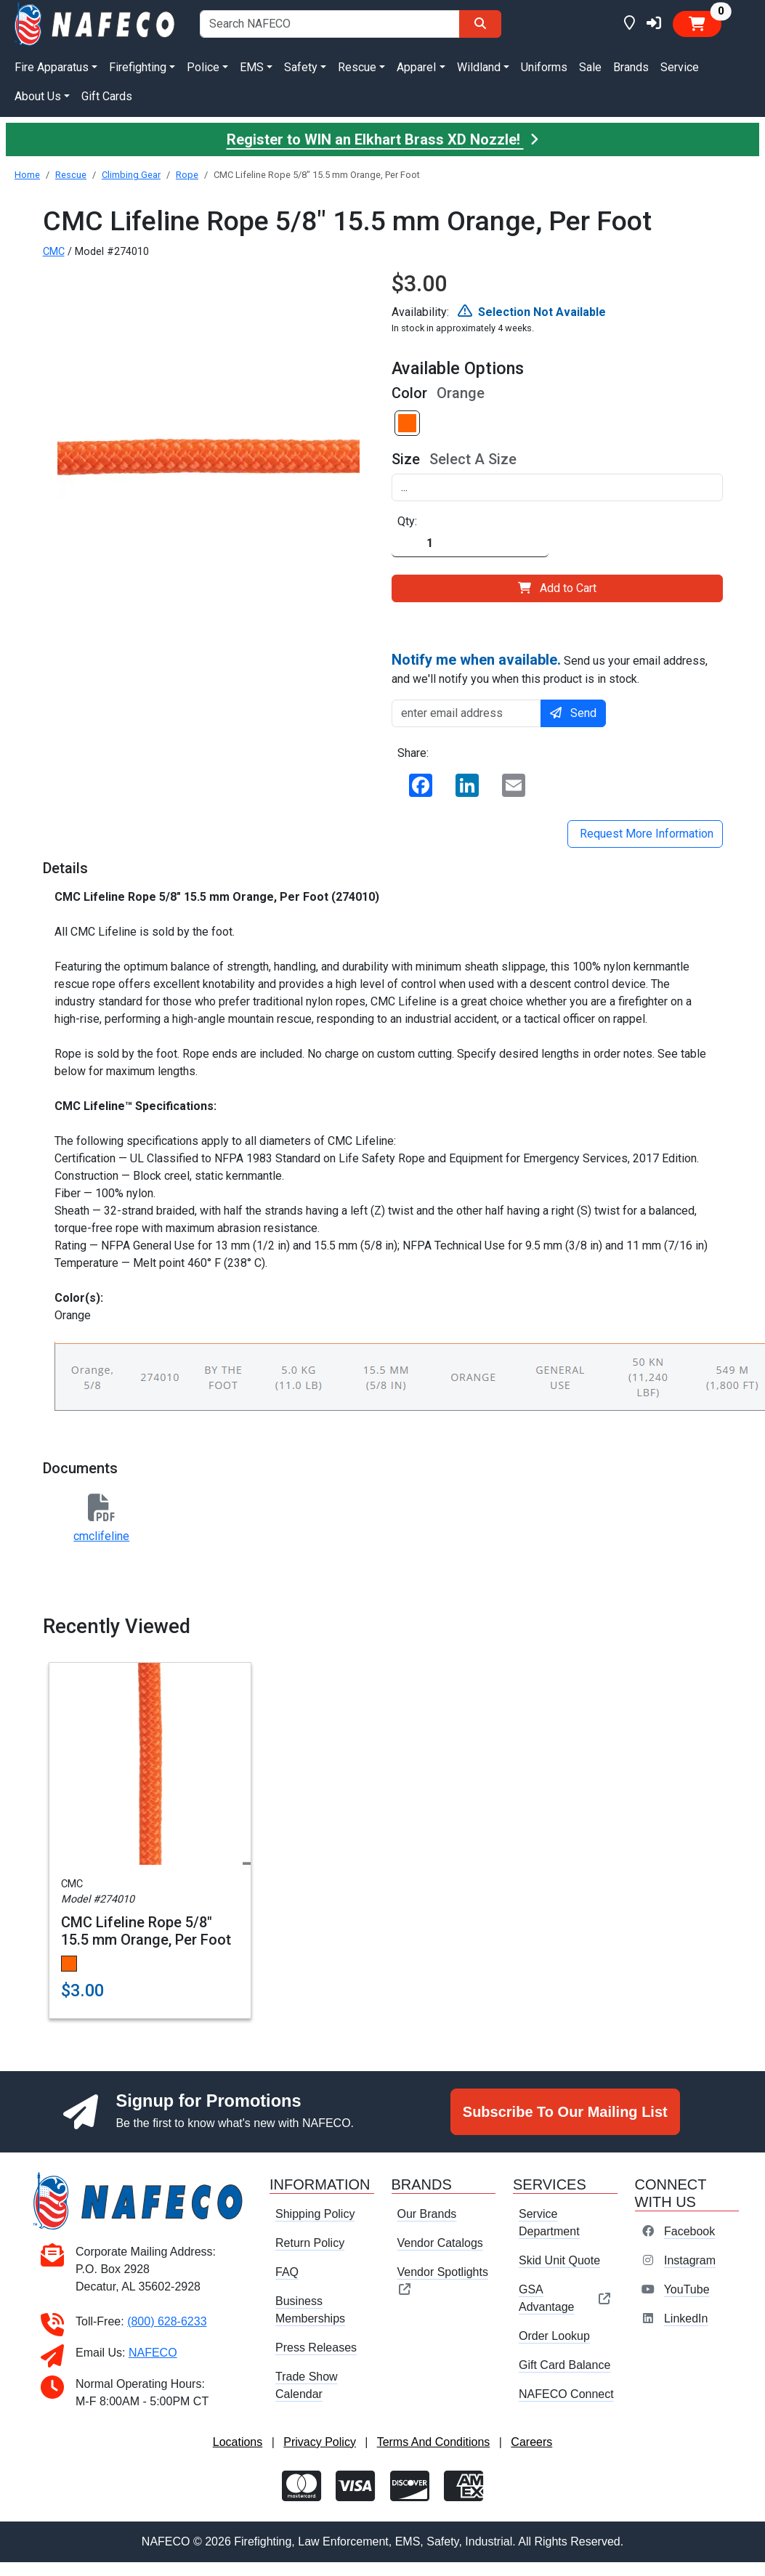 Image resolution: width=765 pixels, height=2576 pixels. I want to click on Rope, so click(187, 174).